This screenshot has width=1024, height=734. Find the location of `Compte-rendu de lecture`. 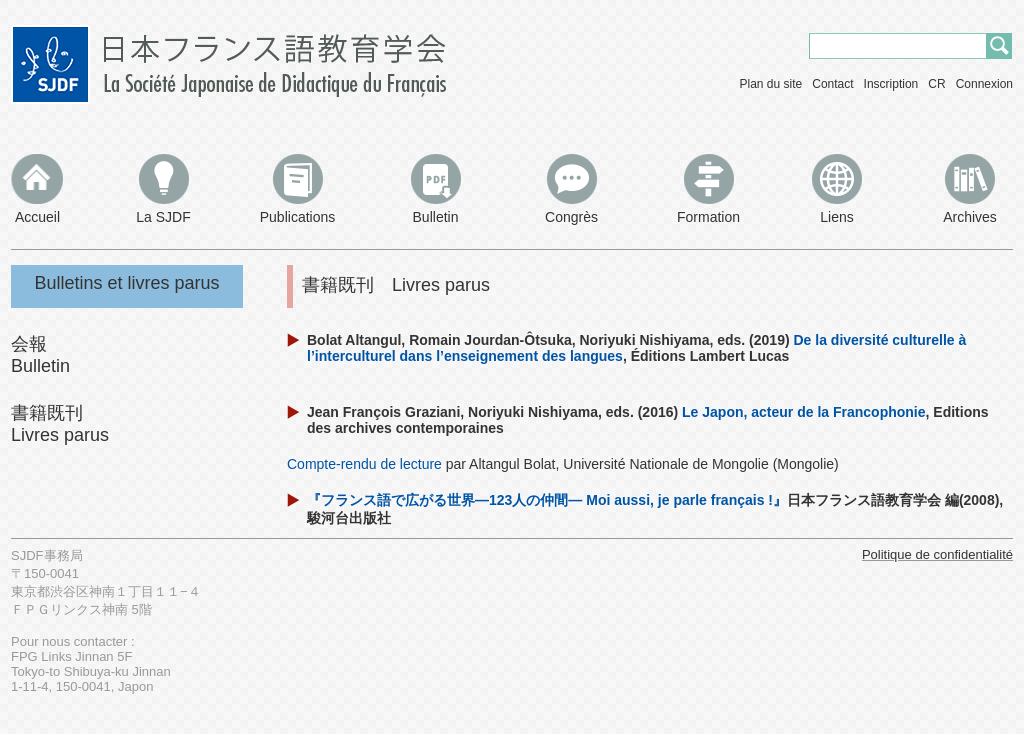

Compte-rendu de lecture is located at coordinates (364, 464).